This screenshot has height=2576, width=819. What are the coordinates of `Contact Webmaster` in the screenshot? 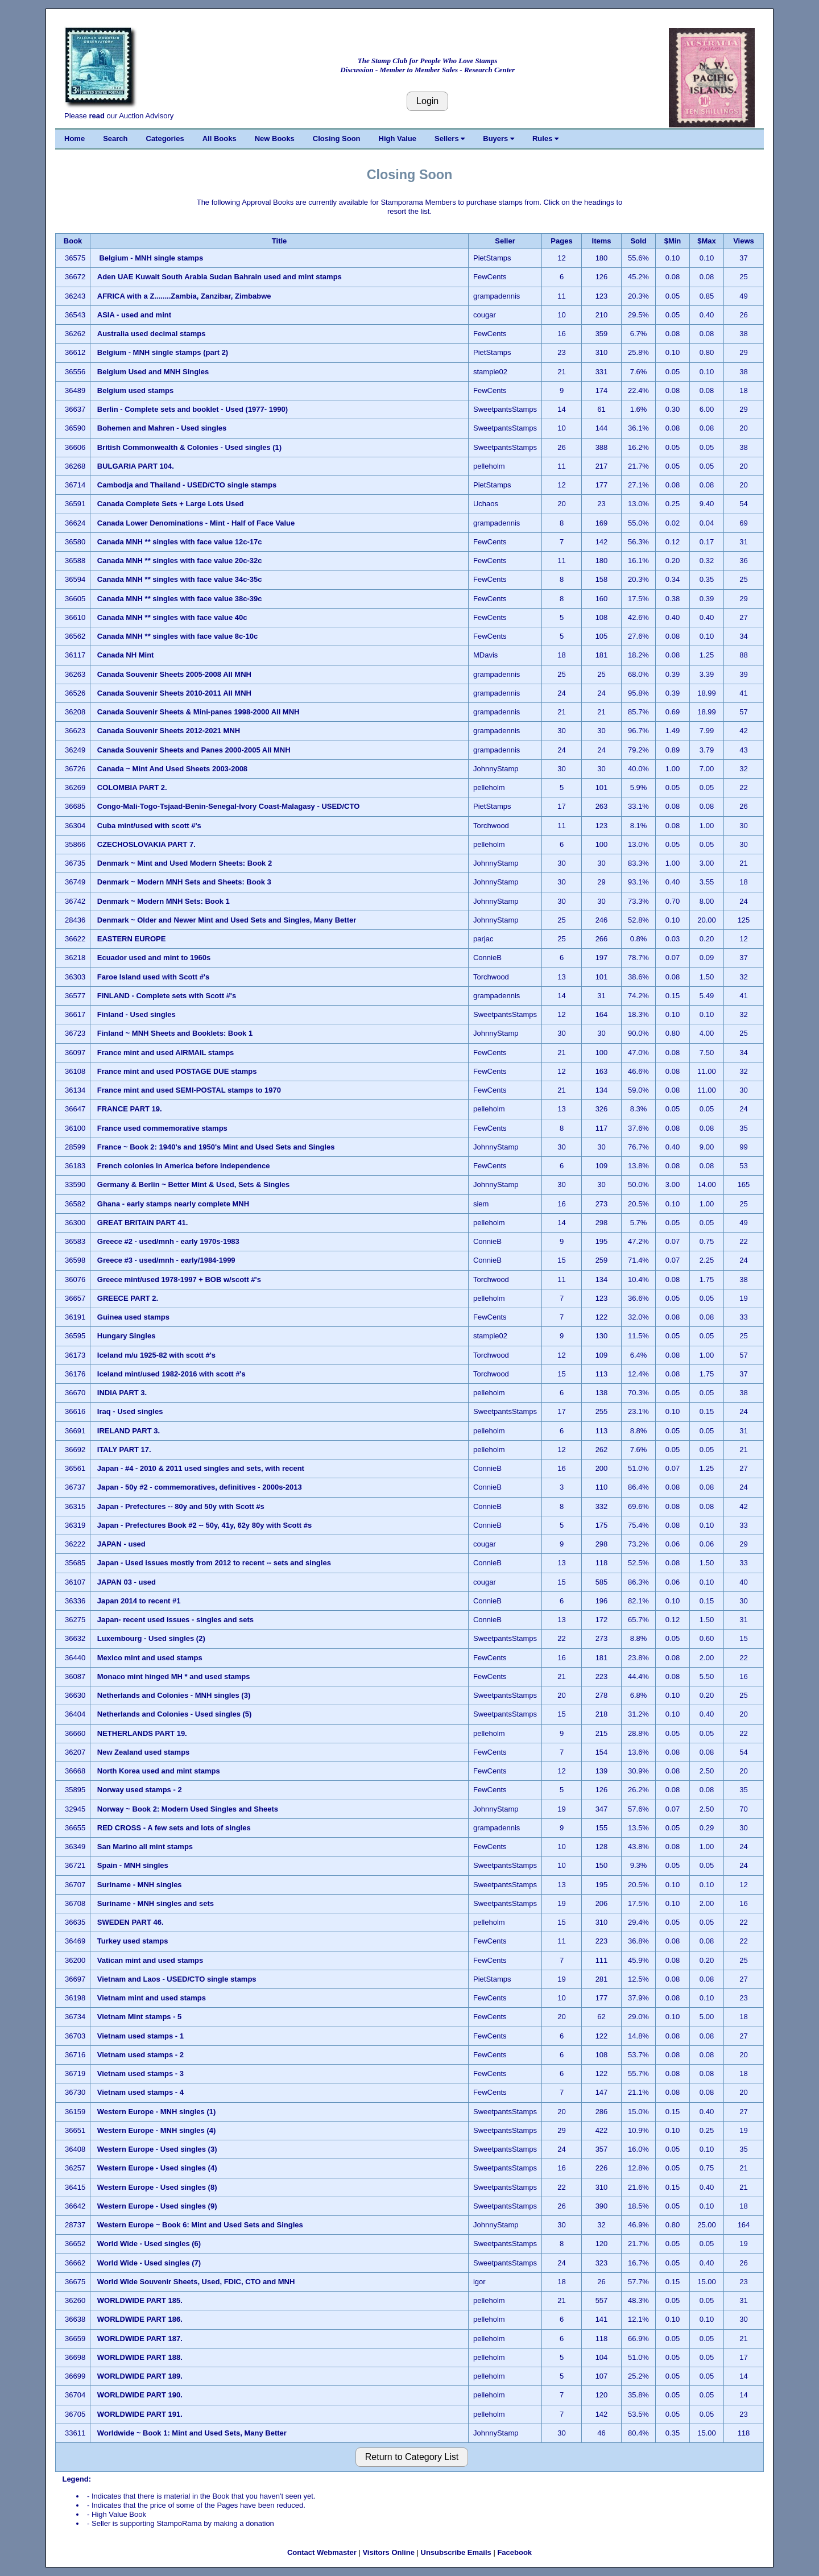 It's located at (322, 2552).